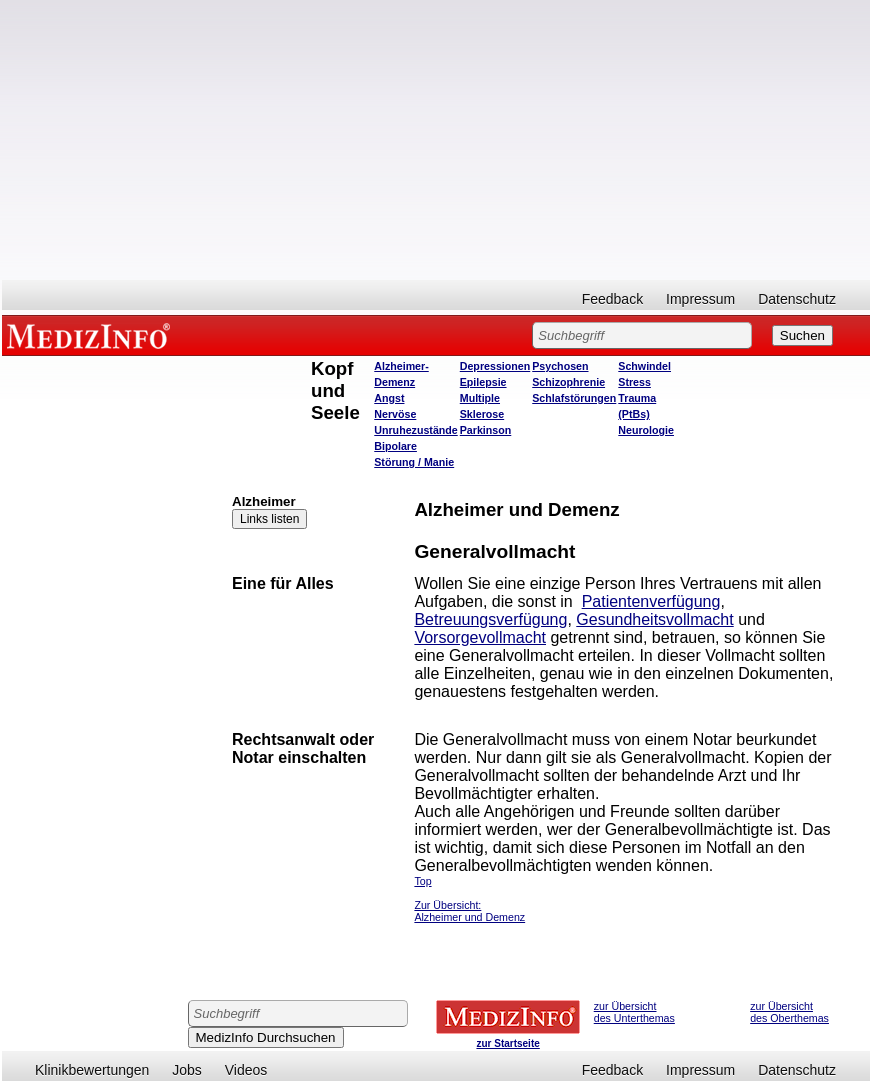 The image size is (870, 1086). Describe the element at coordinates (389, 398) in the screenshot. I see `Angst` at that location.